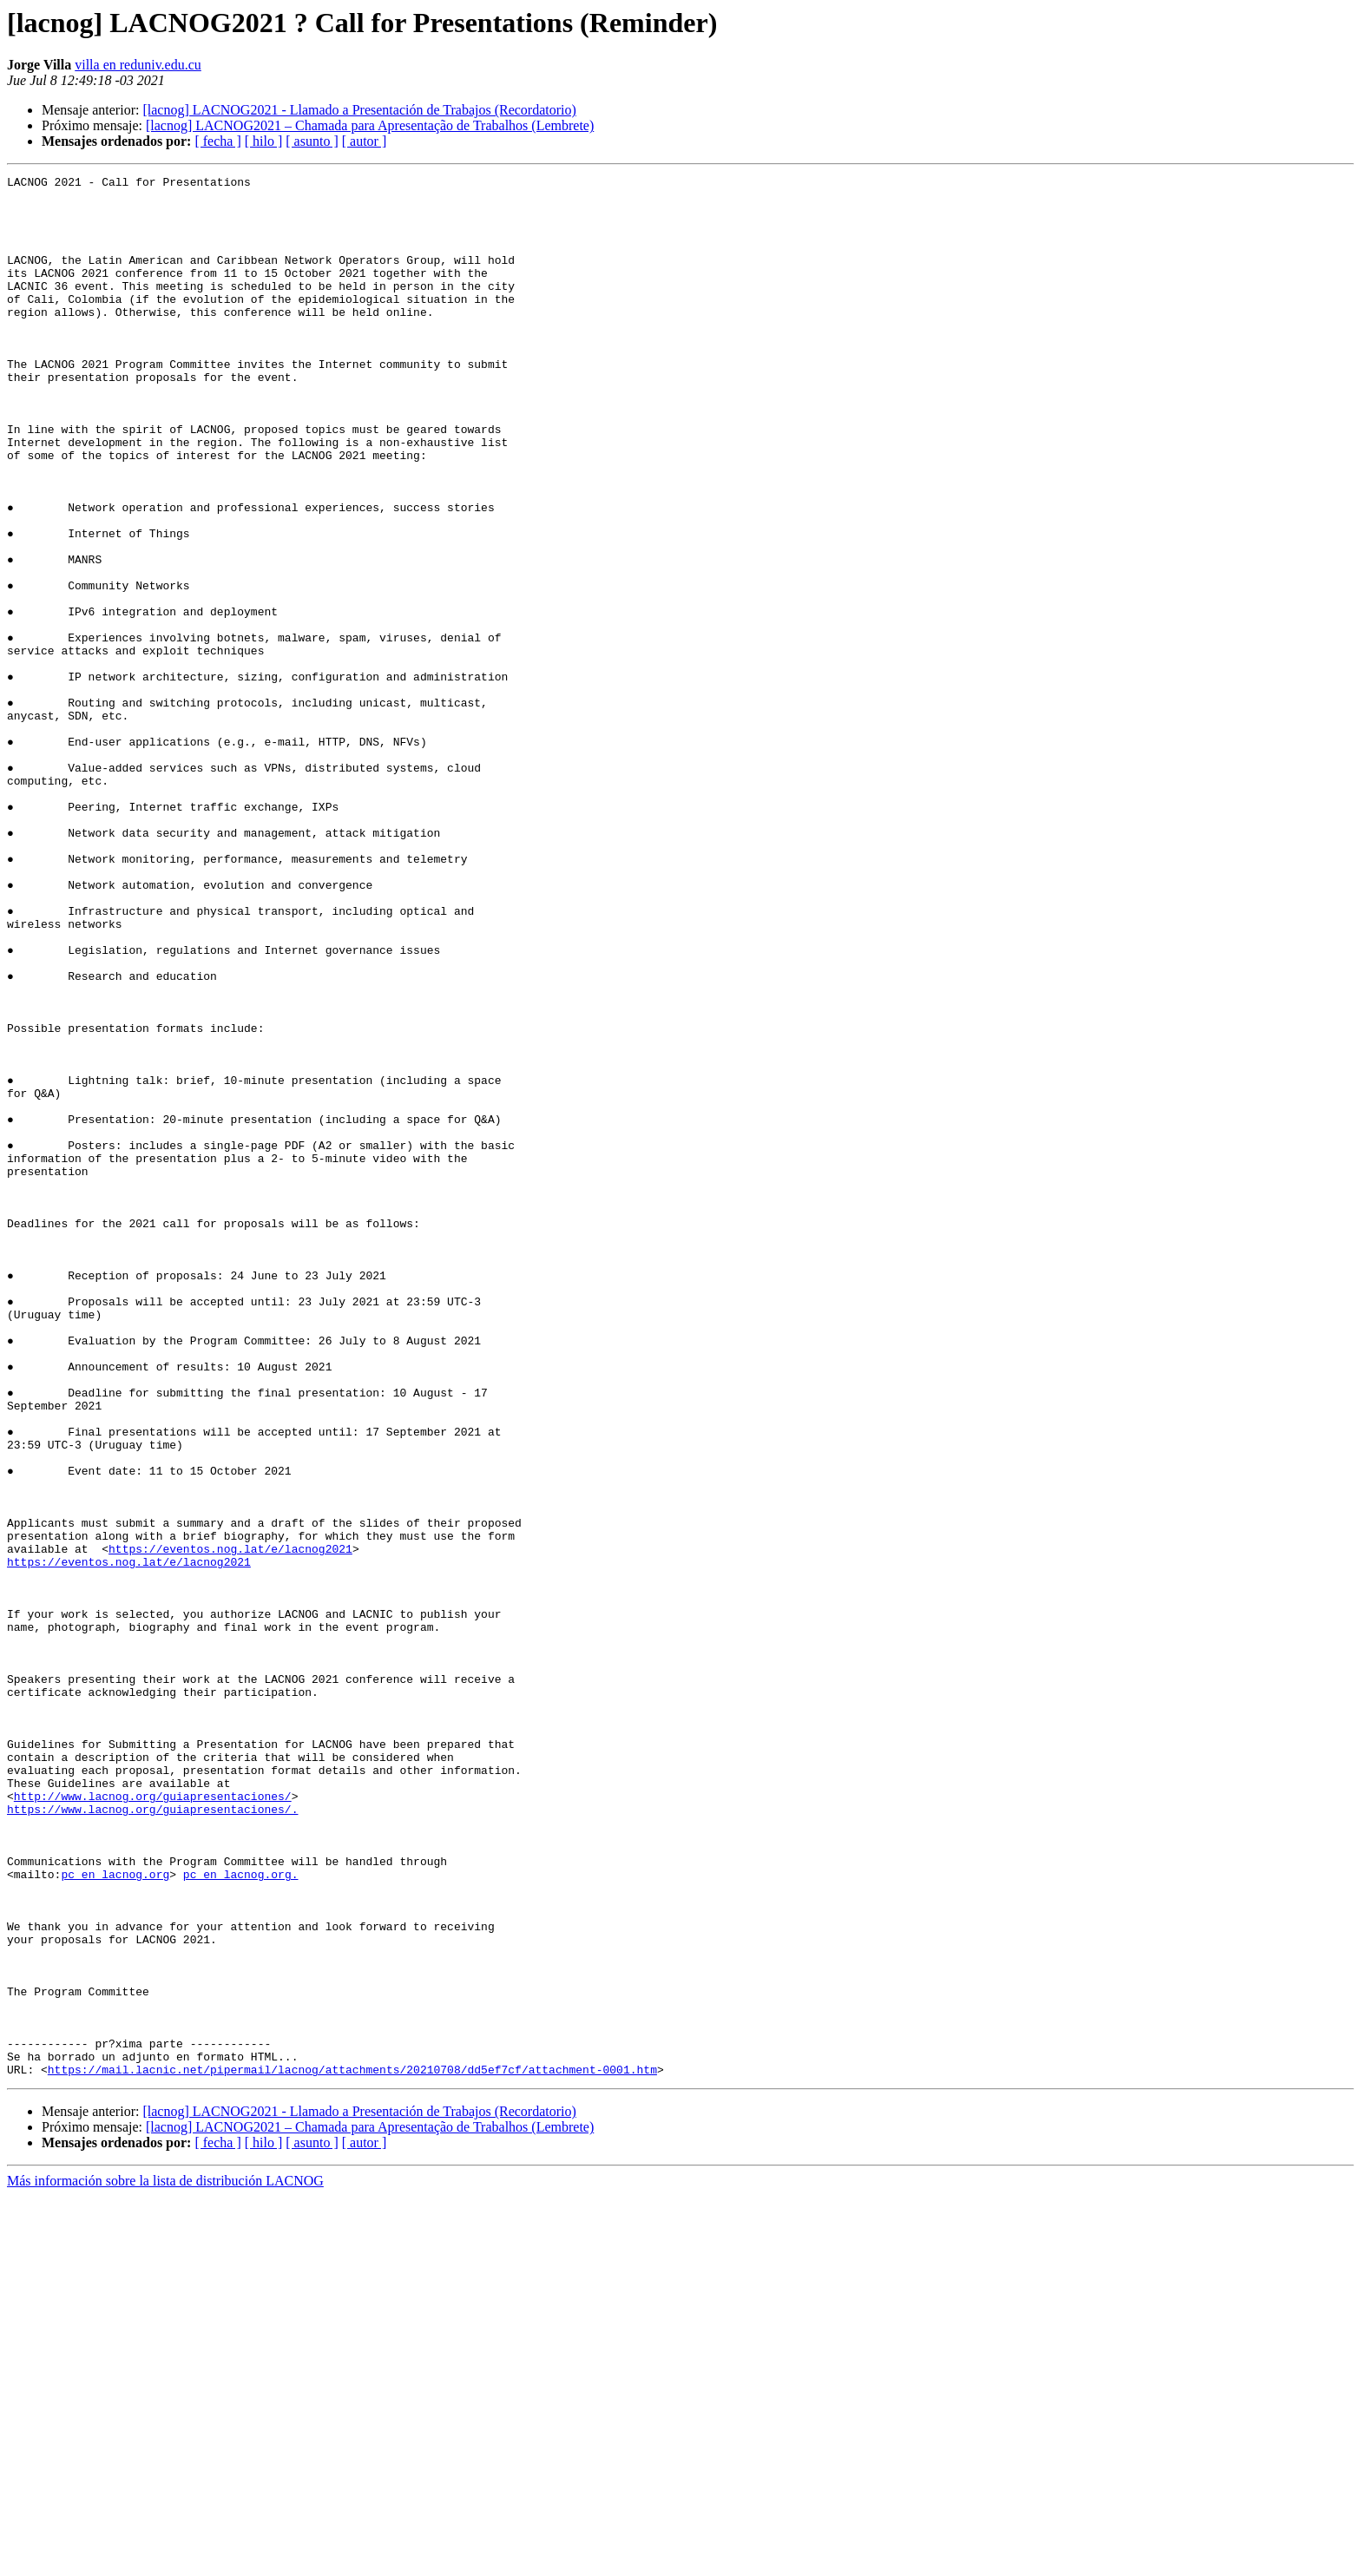  I want to click on [ asunto ], so click(312, 141).